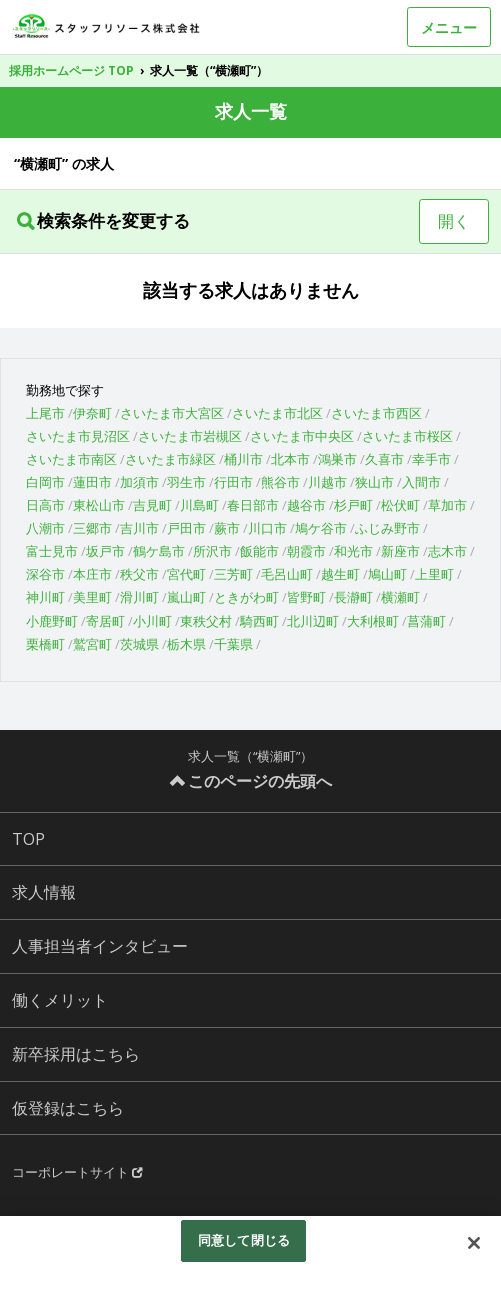 The image size is (501, 1292). Describe the element at coordinates (431, 459) in the screenshot. I see `幸手市` at that location.